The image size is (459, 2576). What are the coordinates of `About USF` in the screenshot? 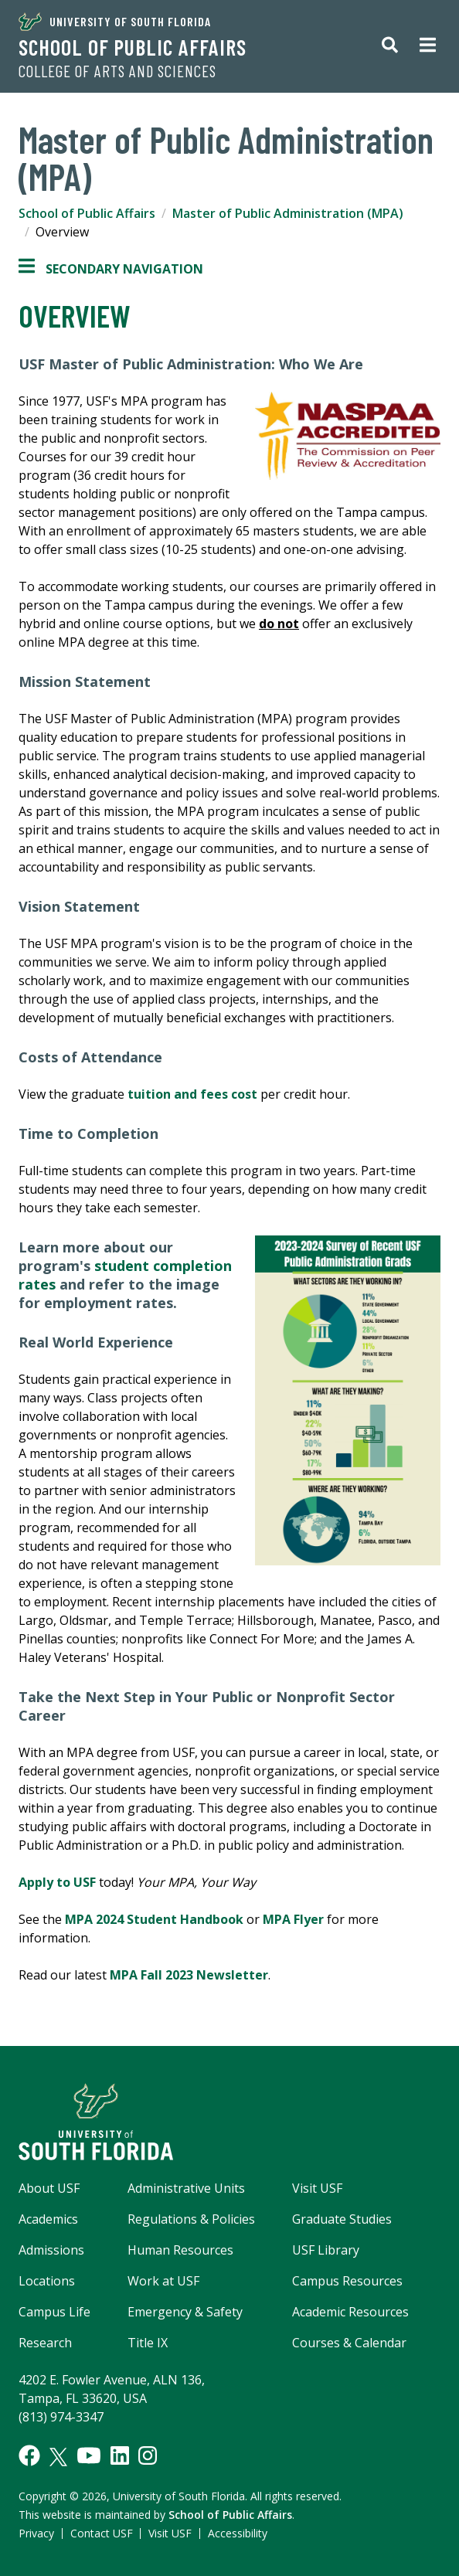 It's located at (49, 2188).